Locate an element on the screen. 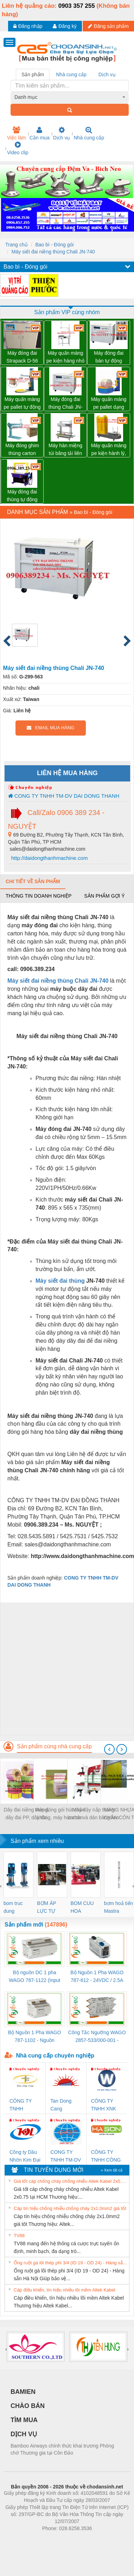  Video clip is located at coordinates (17, 148).